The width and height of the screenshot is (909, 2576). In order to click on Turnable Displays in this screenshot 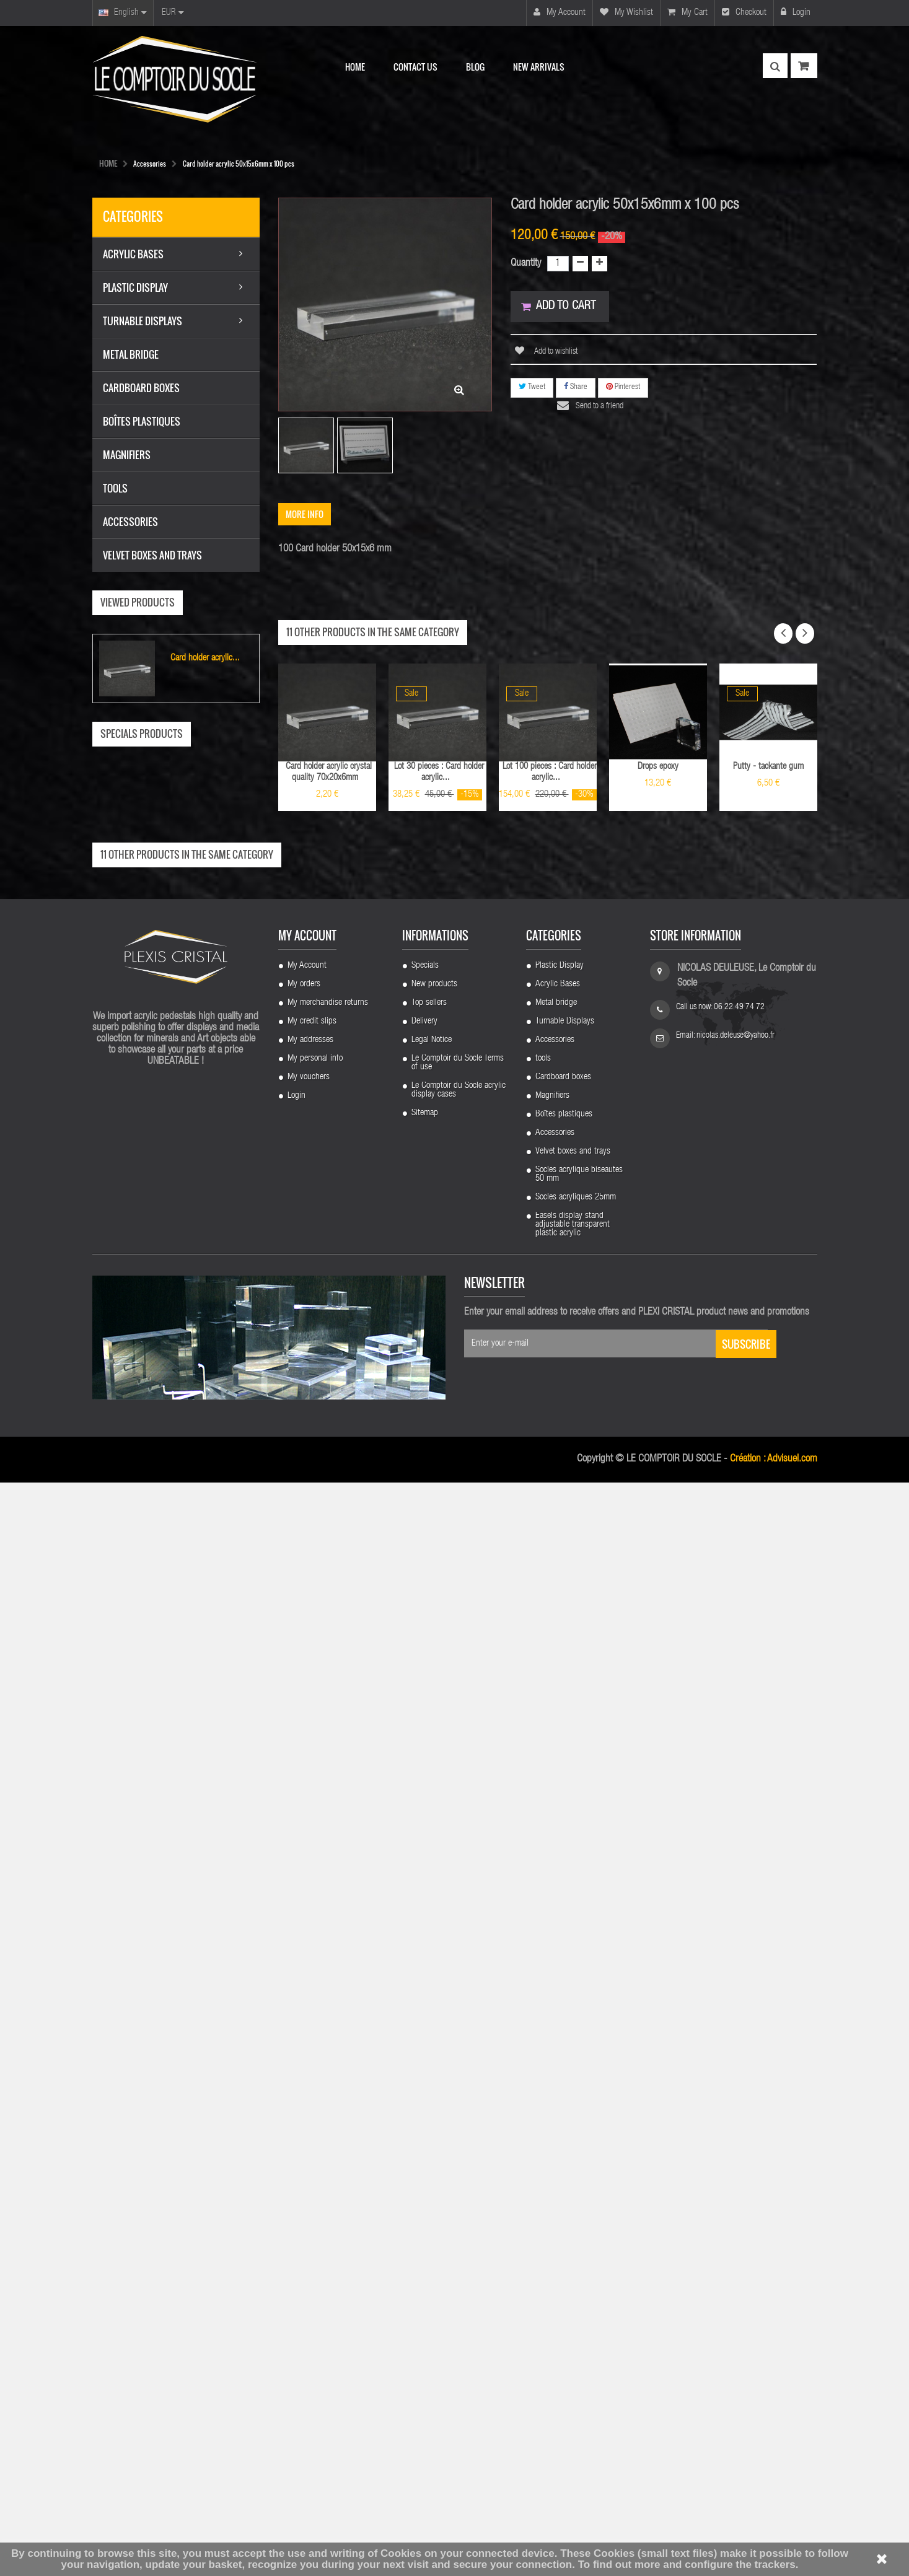, I will do `click(564, 2115)`.